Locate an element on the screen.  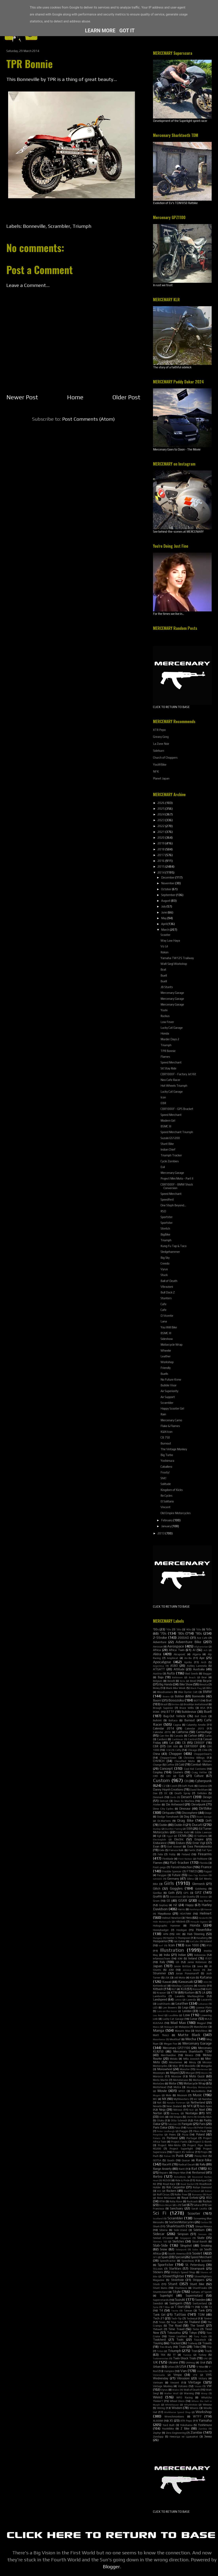
Restomod is located at coordinates (198, 2172).